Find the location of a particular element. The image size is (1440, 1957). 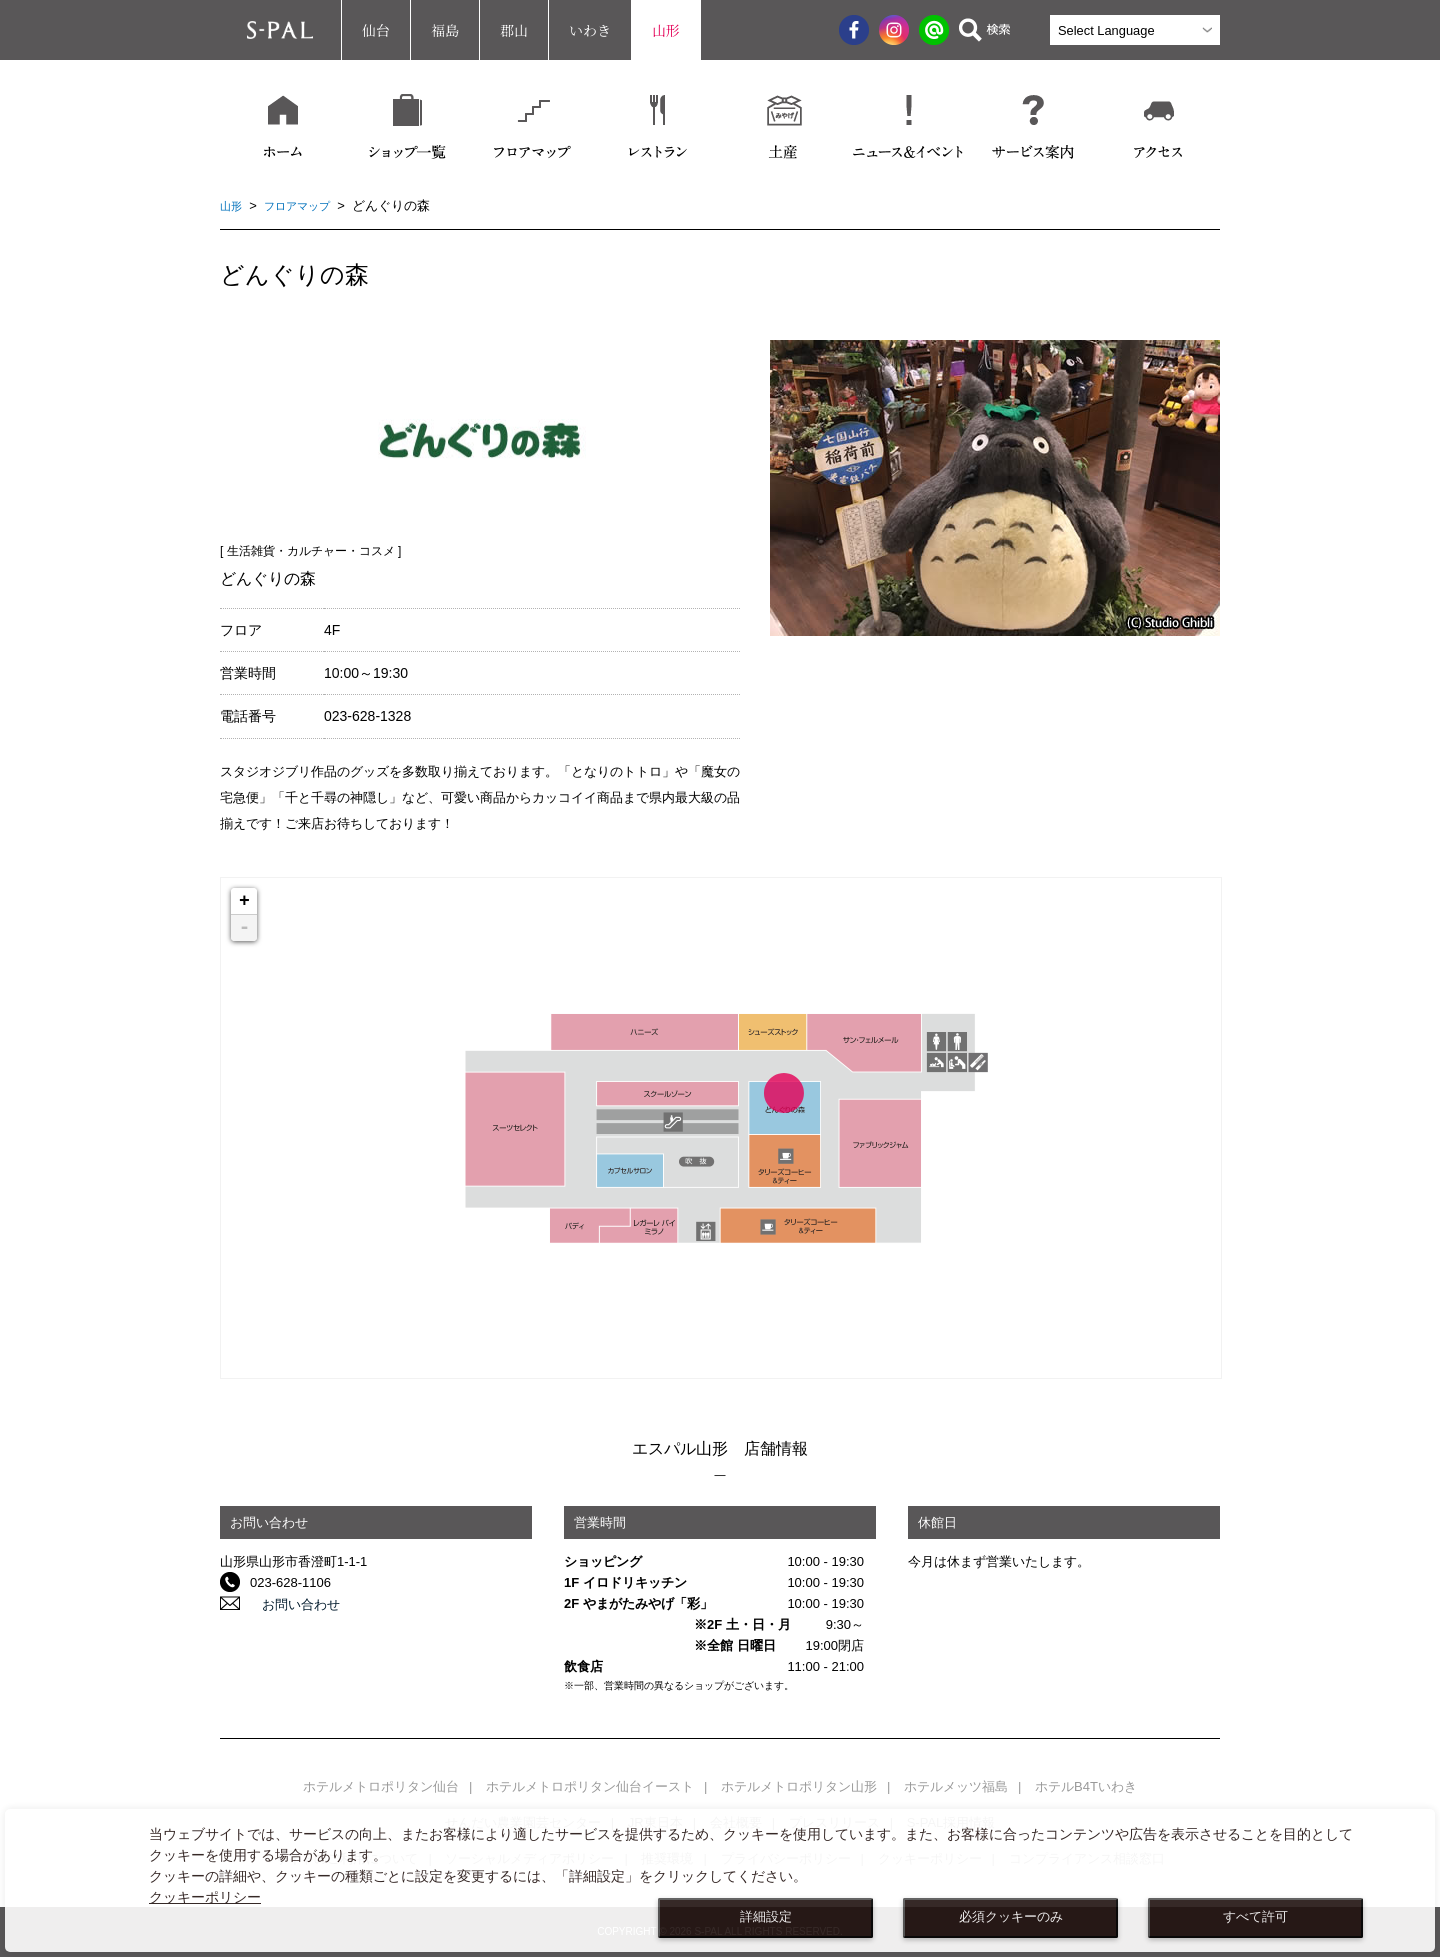

フロアマップ is located at coordinates (307, 205).